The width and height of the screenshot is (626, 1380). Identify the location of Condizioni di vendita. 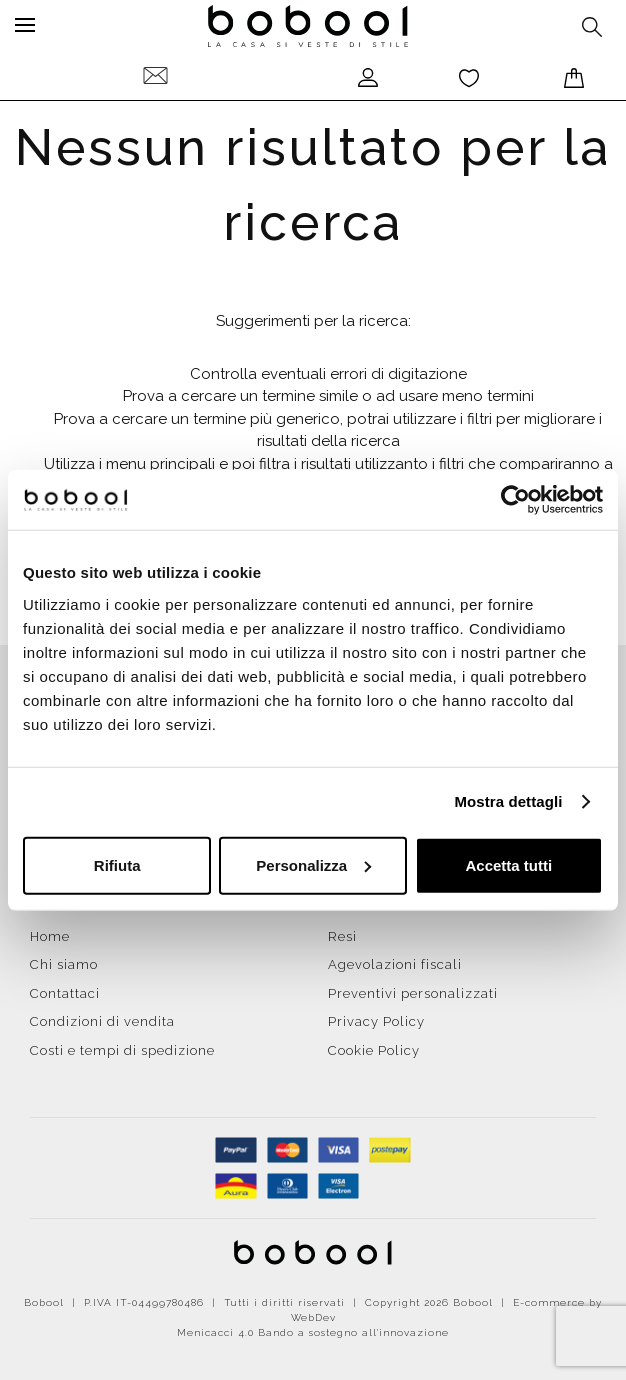
(102, 1021).